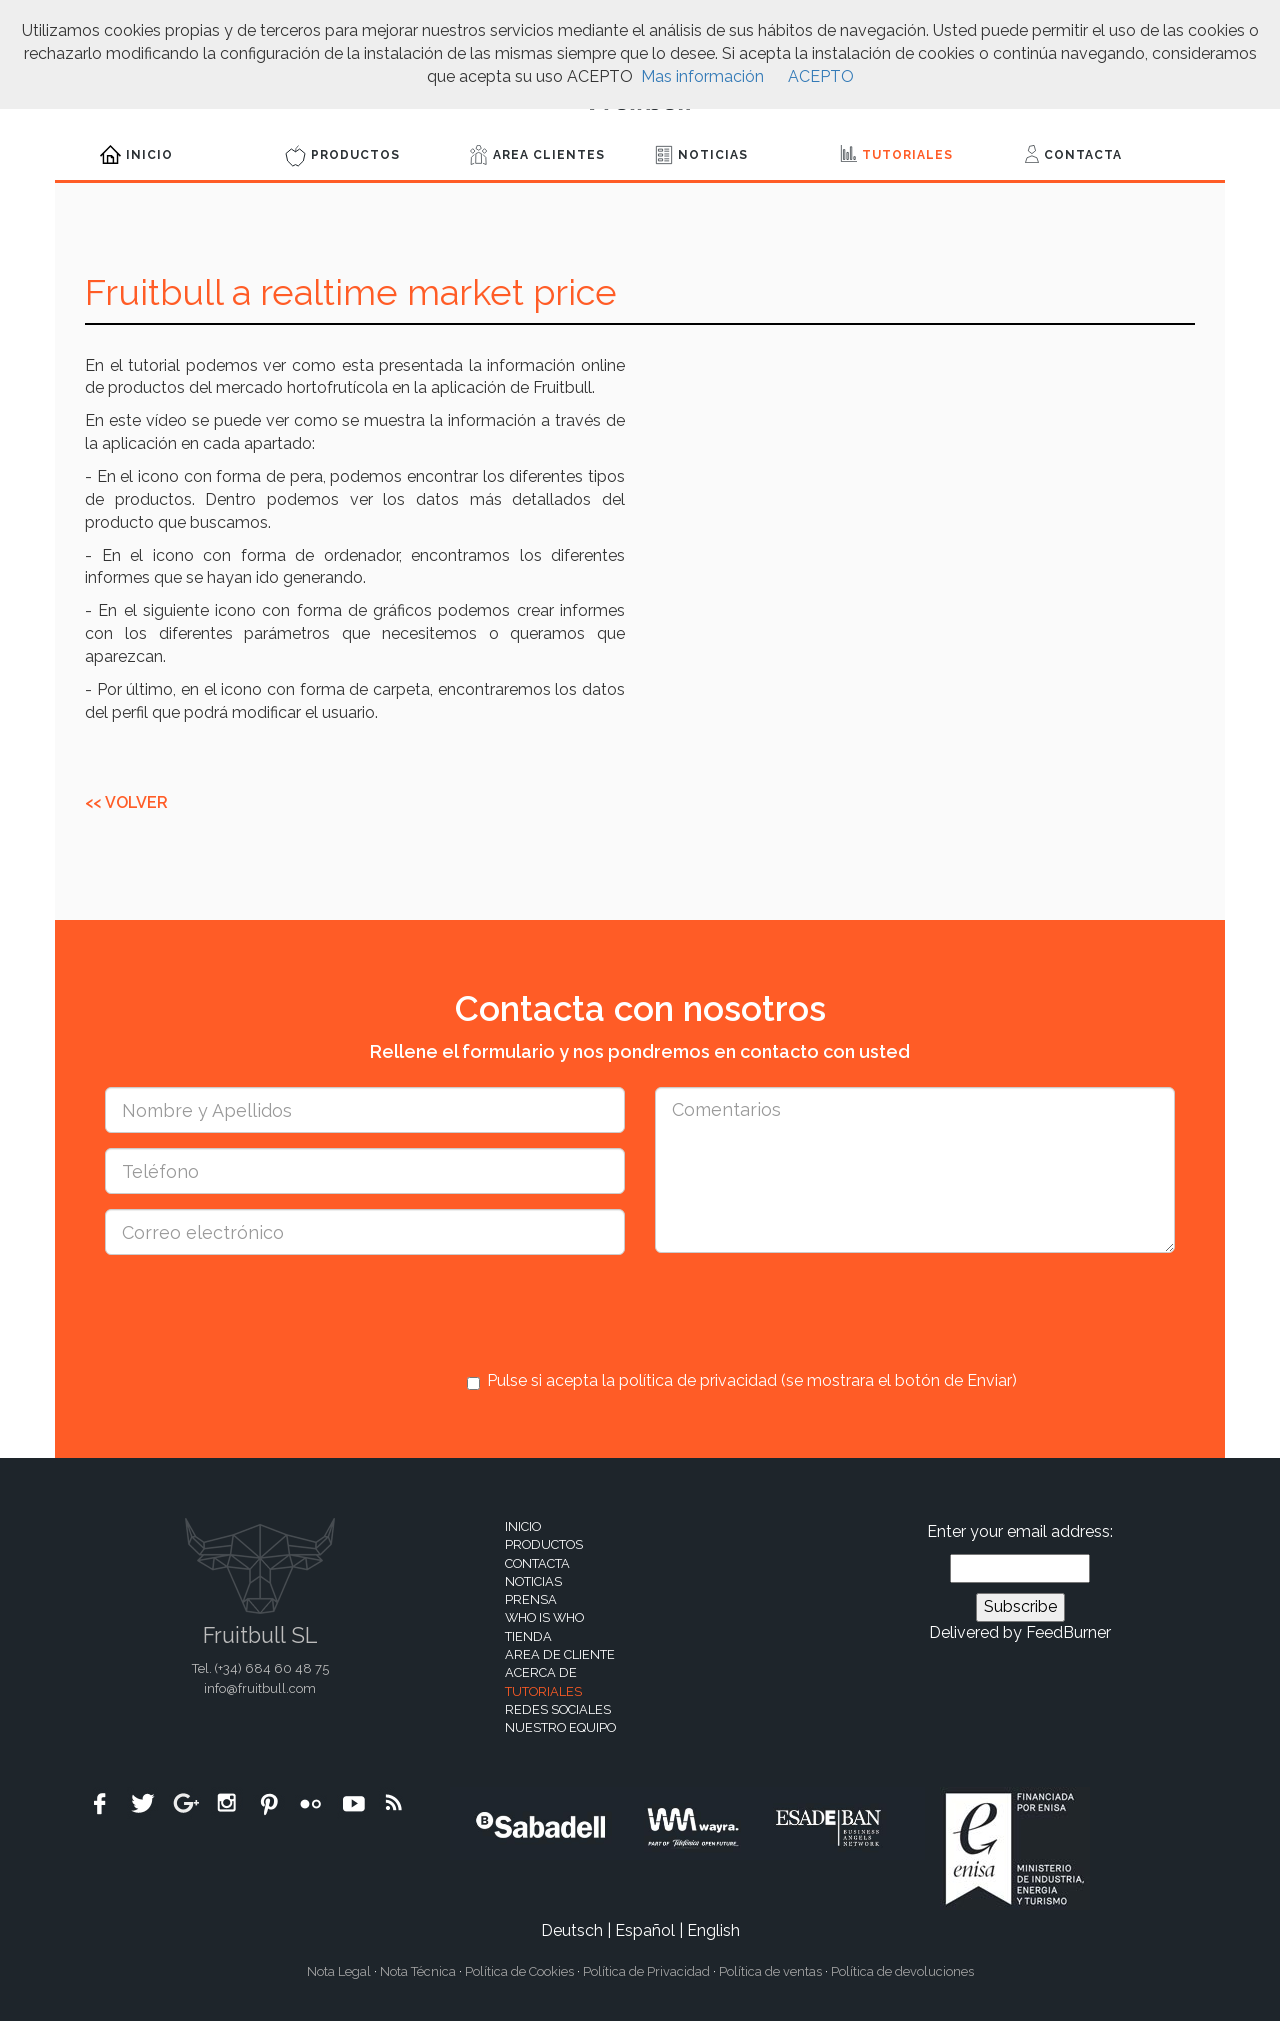  What do you see at coordinates (418, 1971) in the screenshot?
I see `Nota Técnica` at bounding box center [418, 1971].